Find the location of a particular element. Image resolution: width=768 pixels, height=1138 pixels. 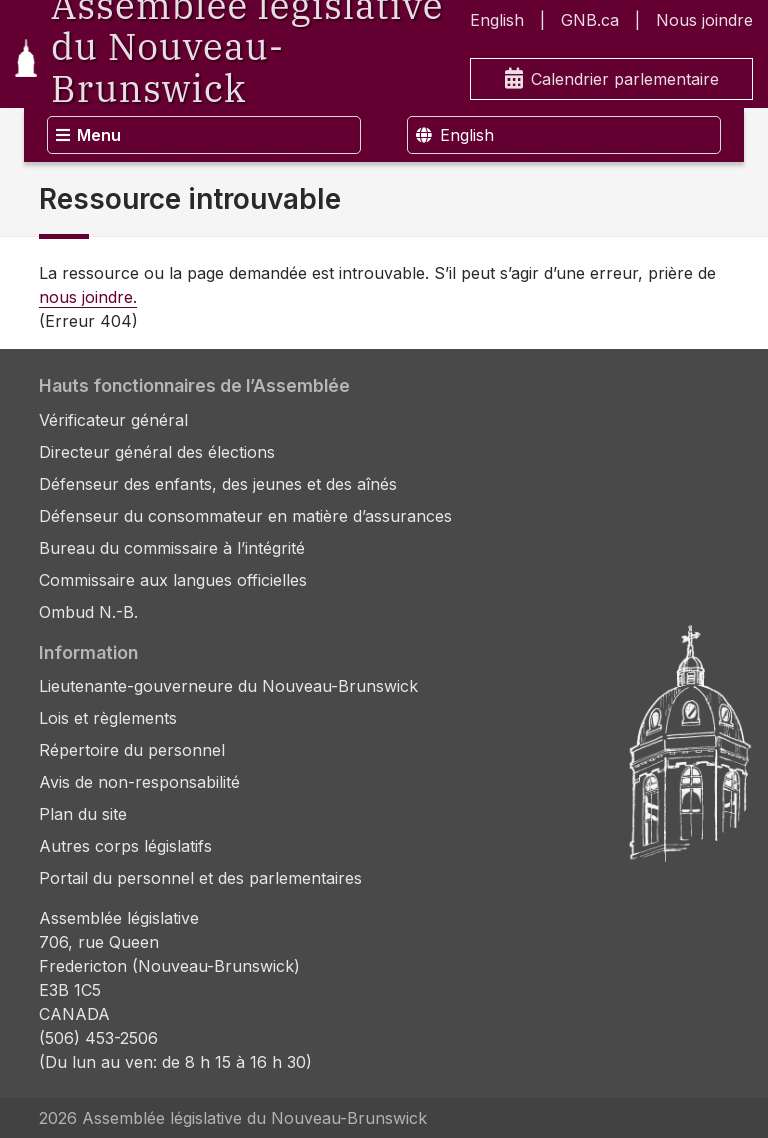

Ombud N.-B. is located at coordinates (88, 612).